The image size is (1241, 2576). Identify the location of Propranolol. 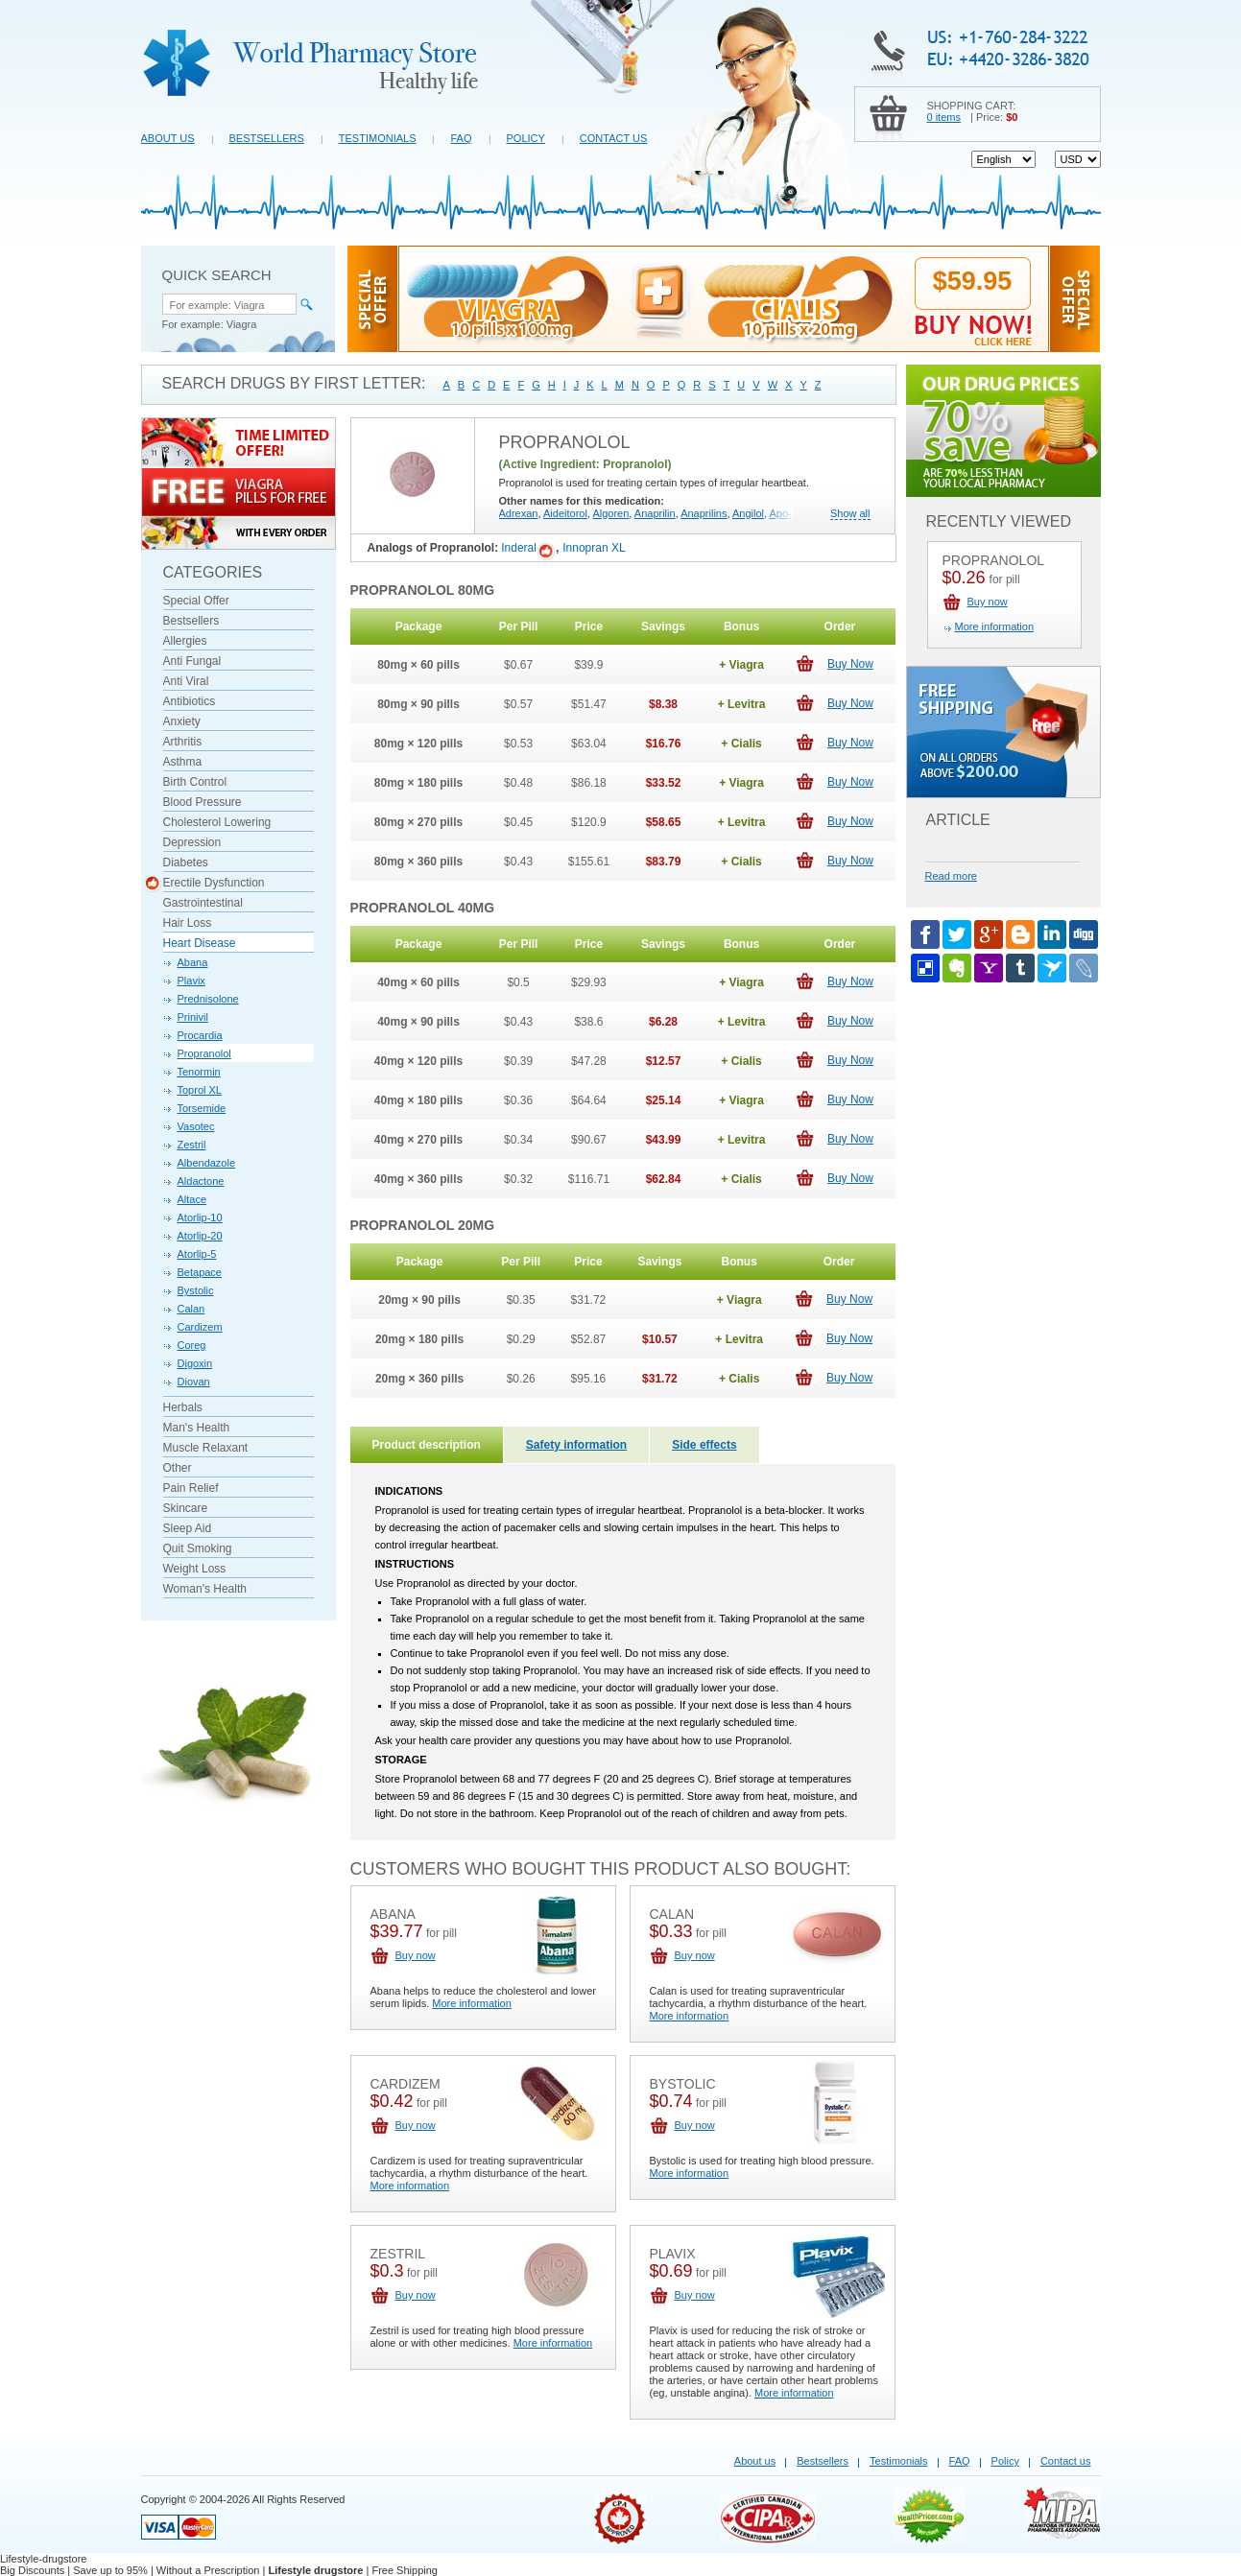
(204, 1053).